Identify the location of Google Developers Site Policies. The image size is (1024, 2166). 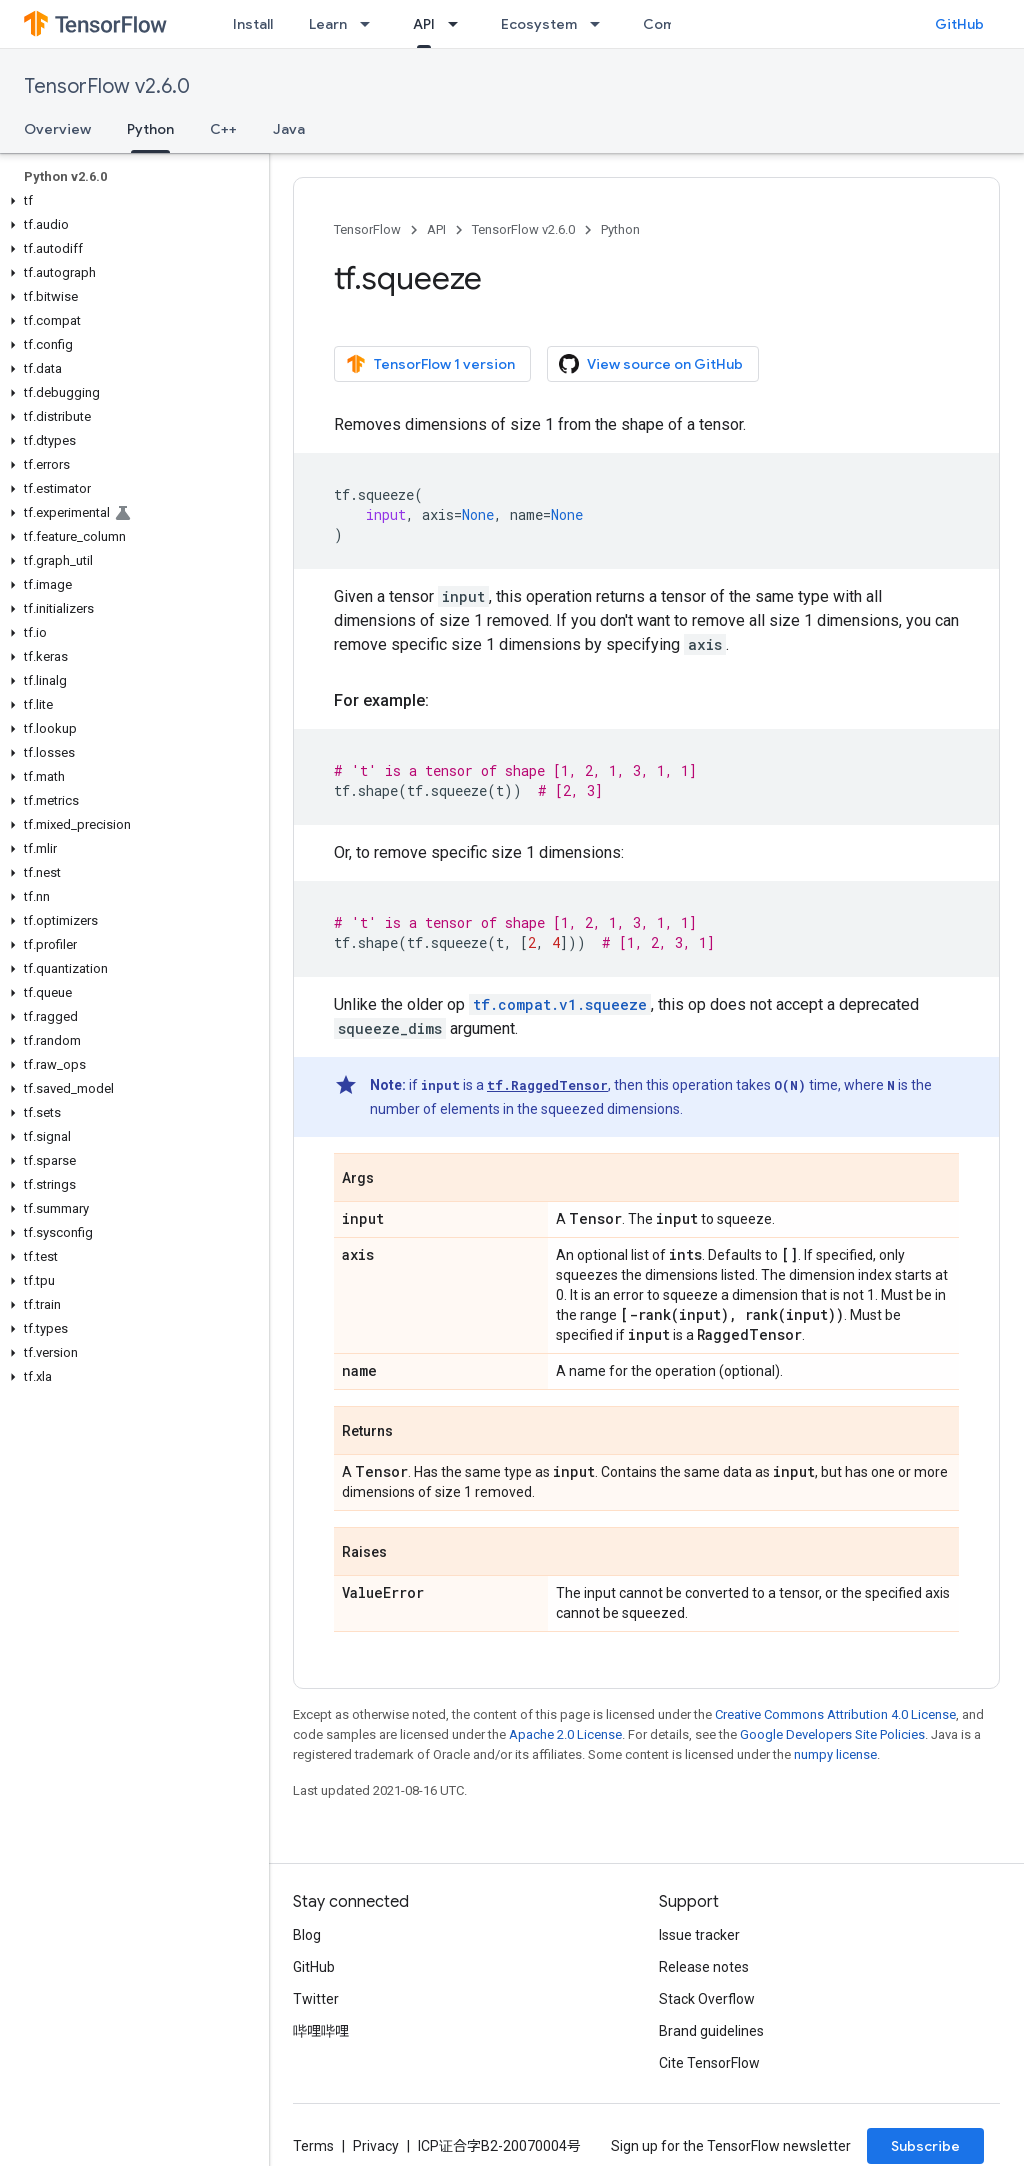
(832, 1734).